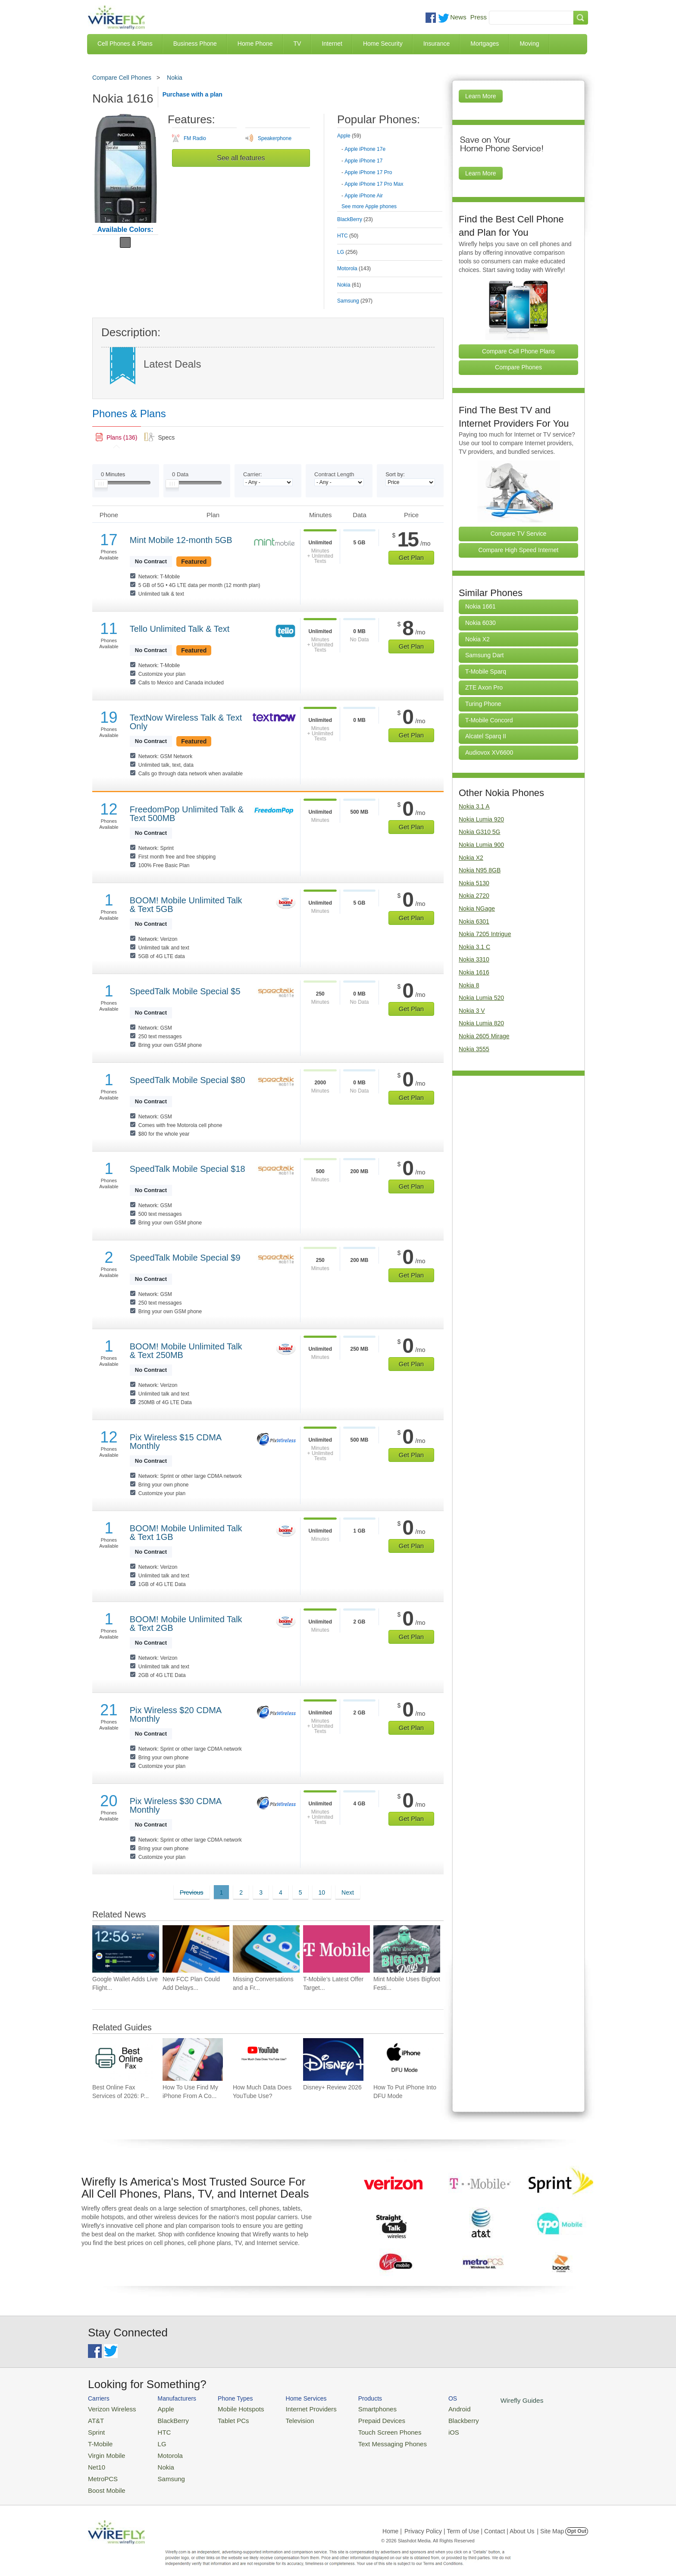 This screenshot has height=2576, width=676. What do you see at coordinates (474, 921) in the screenshot?
I see `Nokia 6301` at bounding box center [474, 921].